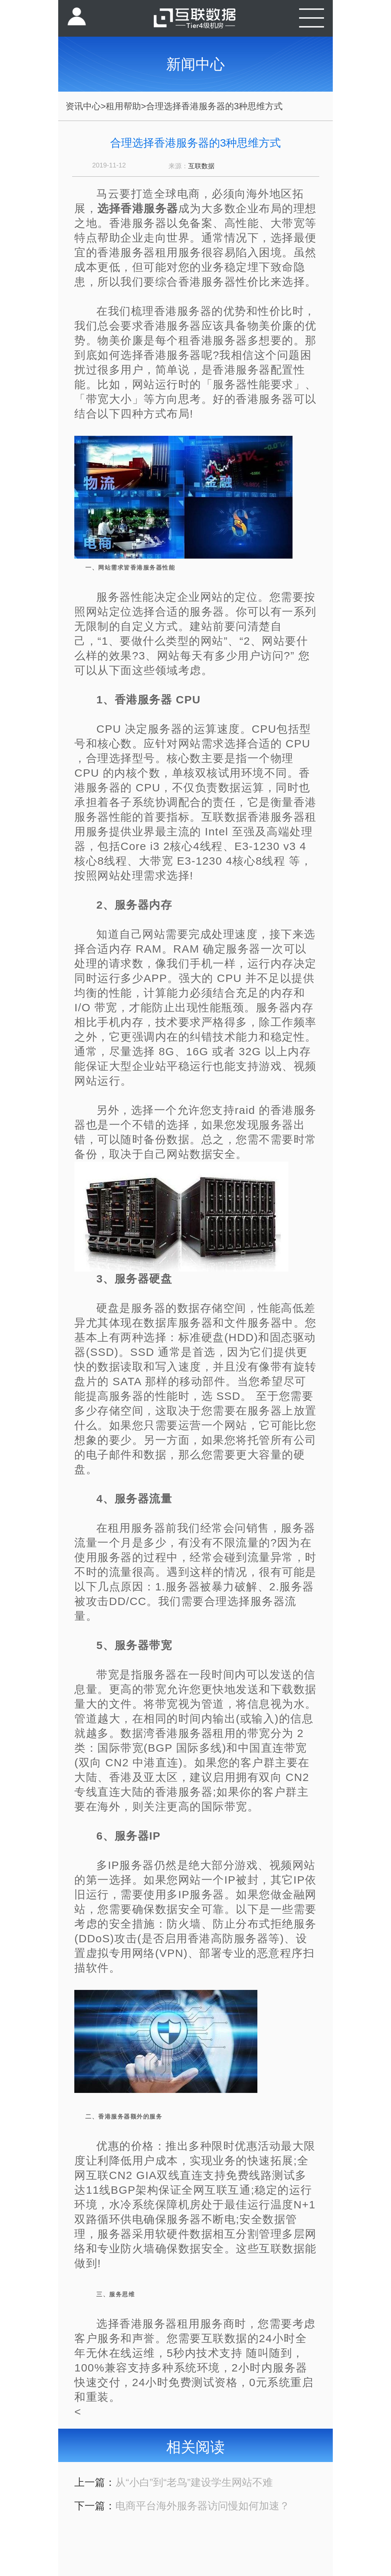 The height and width of the screenshot is (2576, 391). I want to click on 资讯中心, so click(83, 106).